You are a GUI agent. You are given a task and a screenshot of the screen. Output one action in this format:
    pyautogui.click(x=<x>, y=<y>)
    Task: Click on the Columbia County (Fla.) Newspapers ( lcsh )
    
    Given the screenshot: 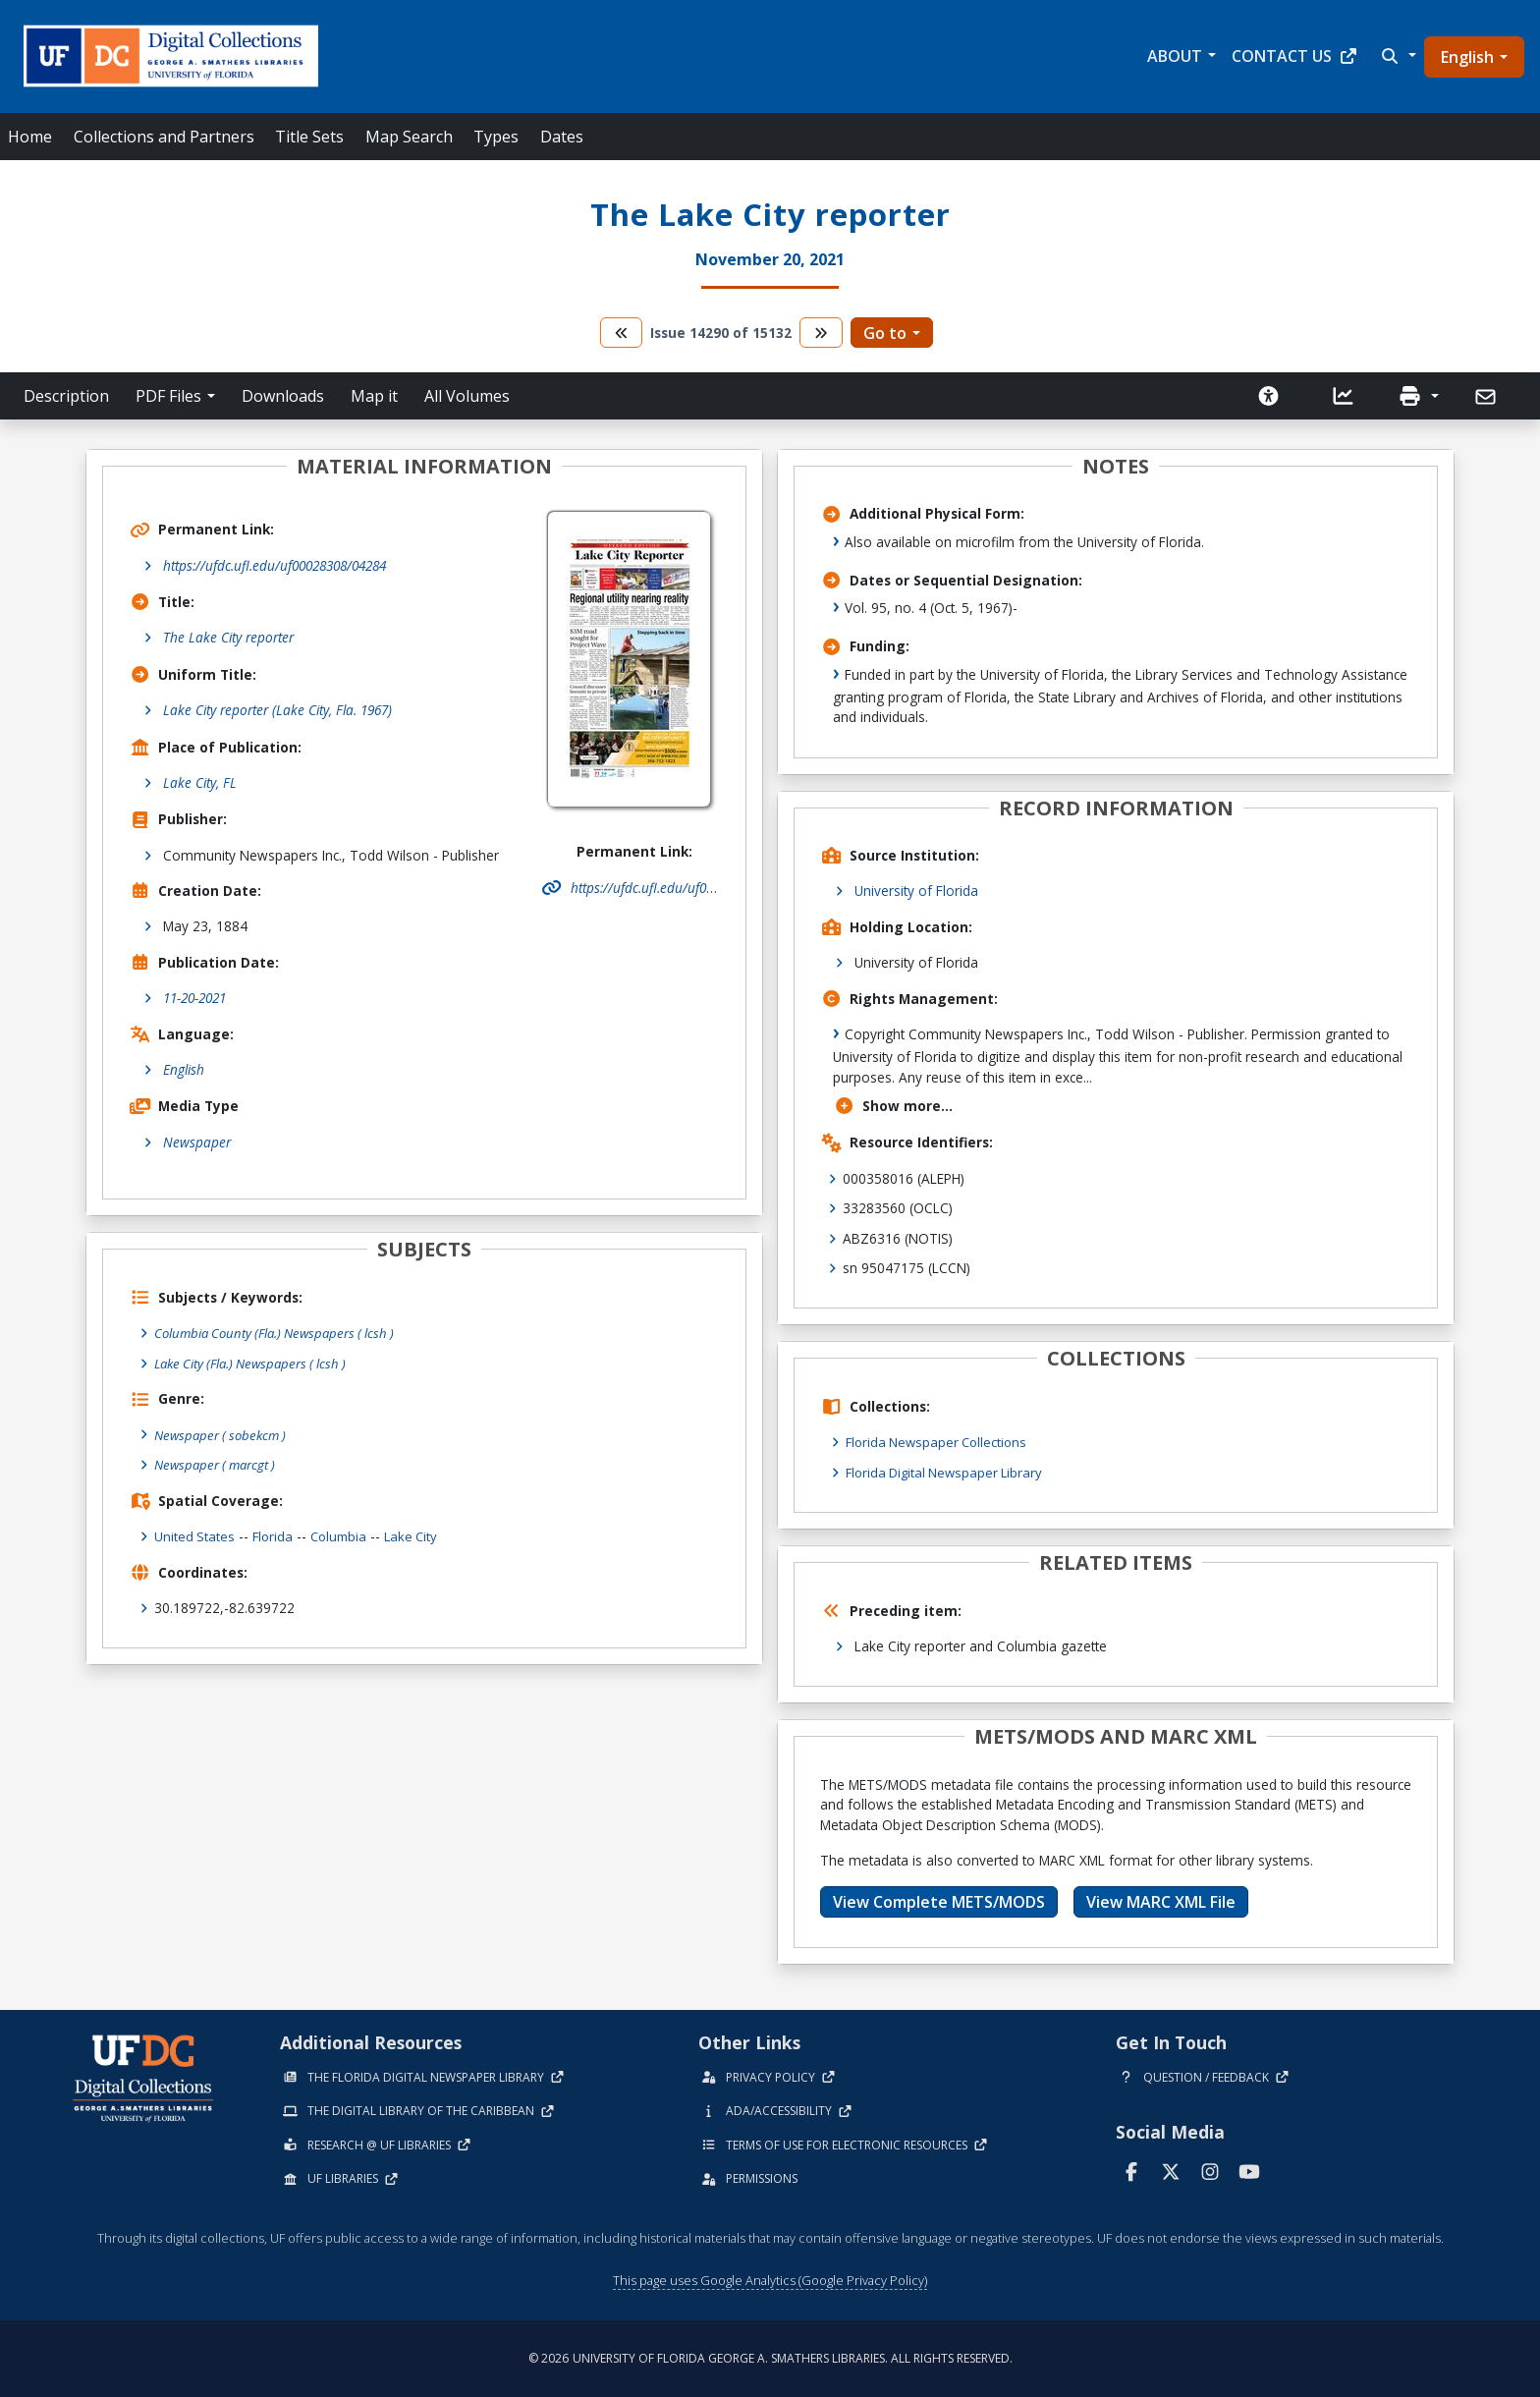 What is the action you would take?
    pyautogui.click(x=281, y=1332)
    